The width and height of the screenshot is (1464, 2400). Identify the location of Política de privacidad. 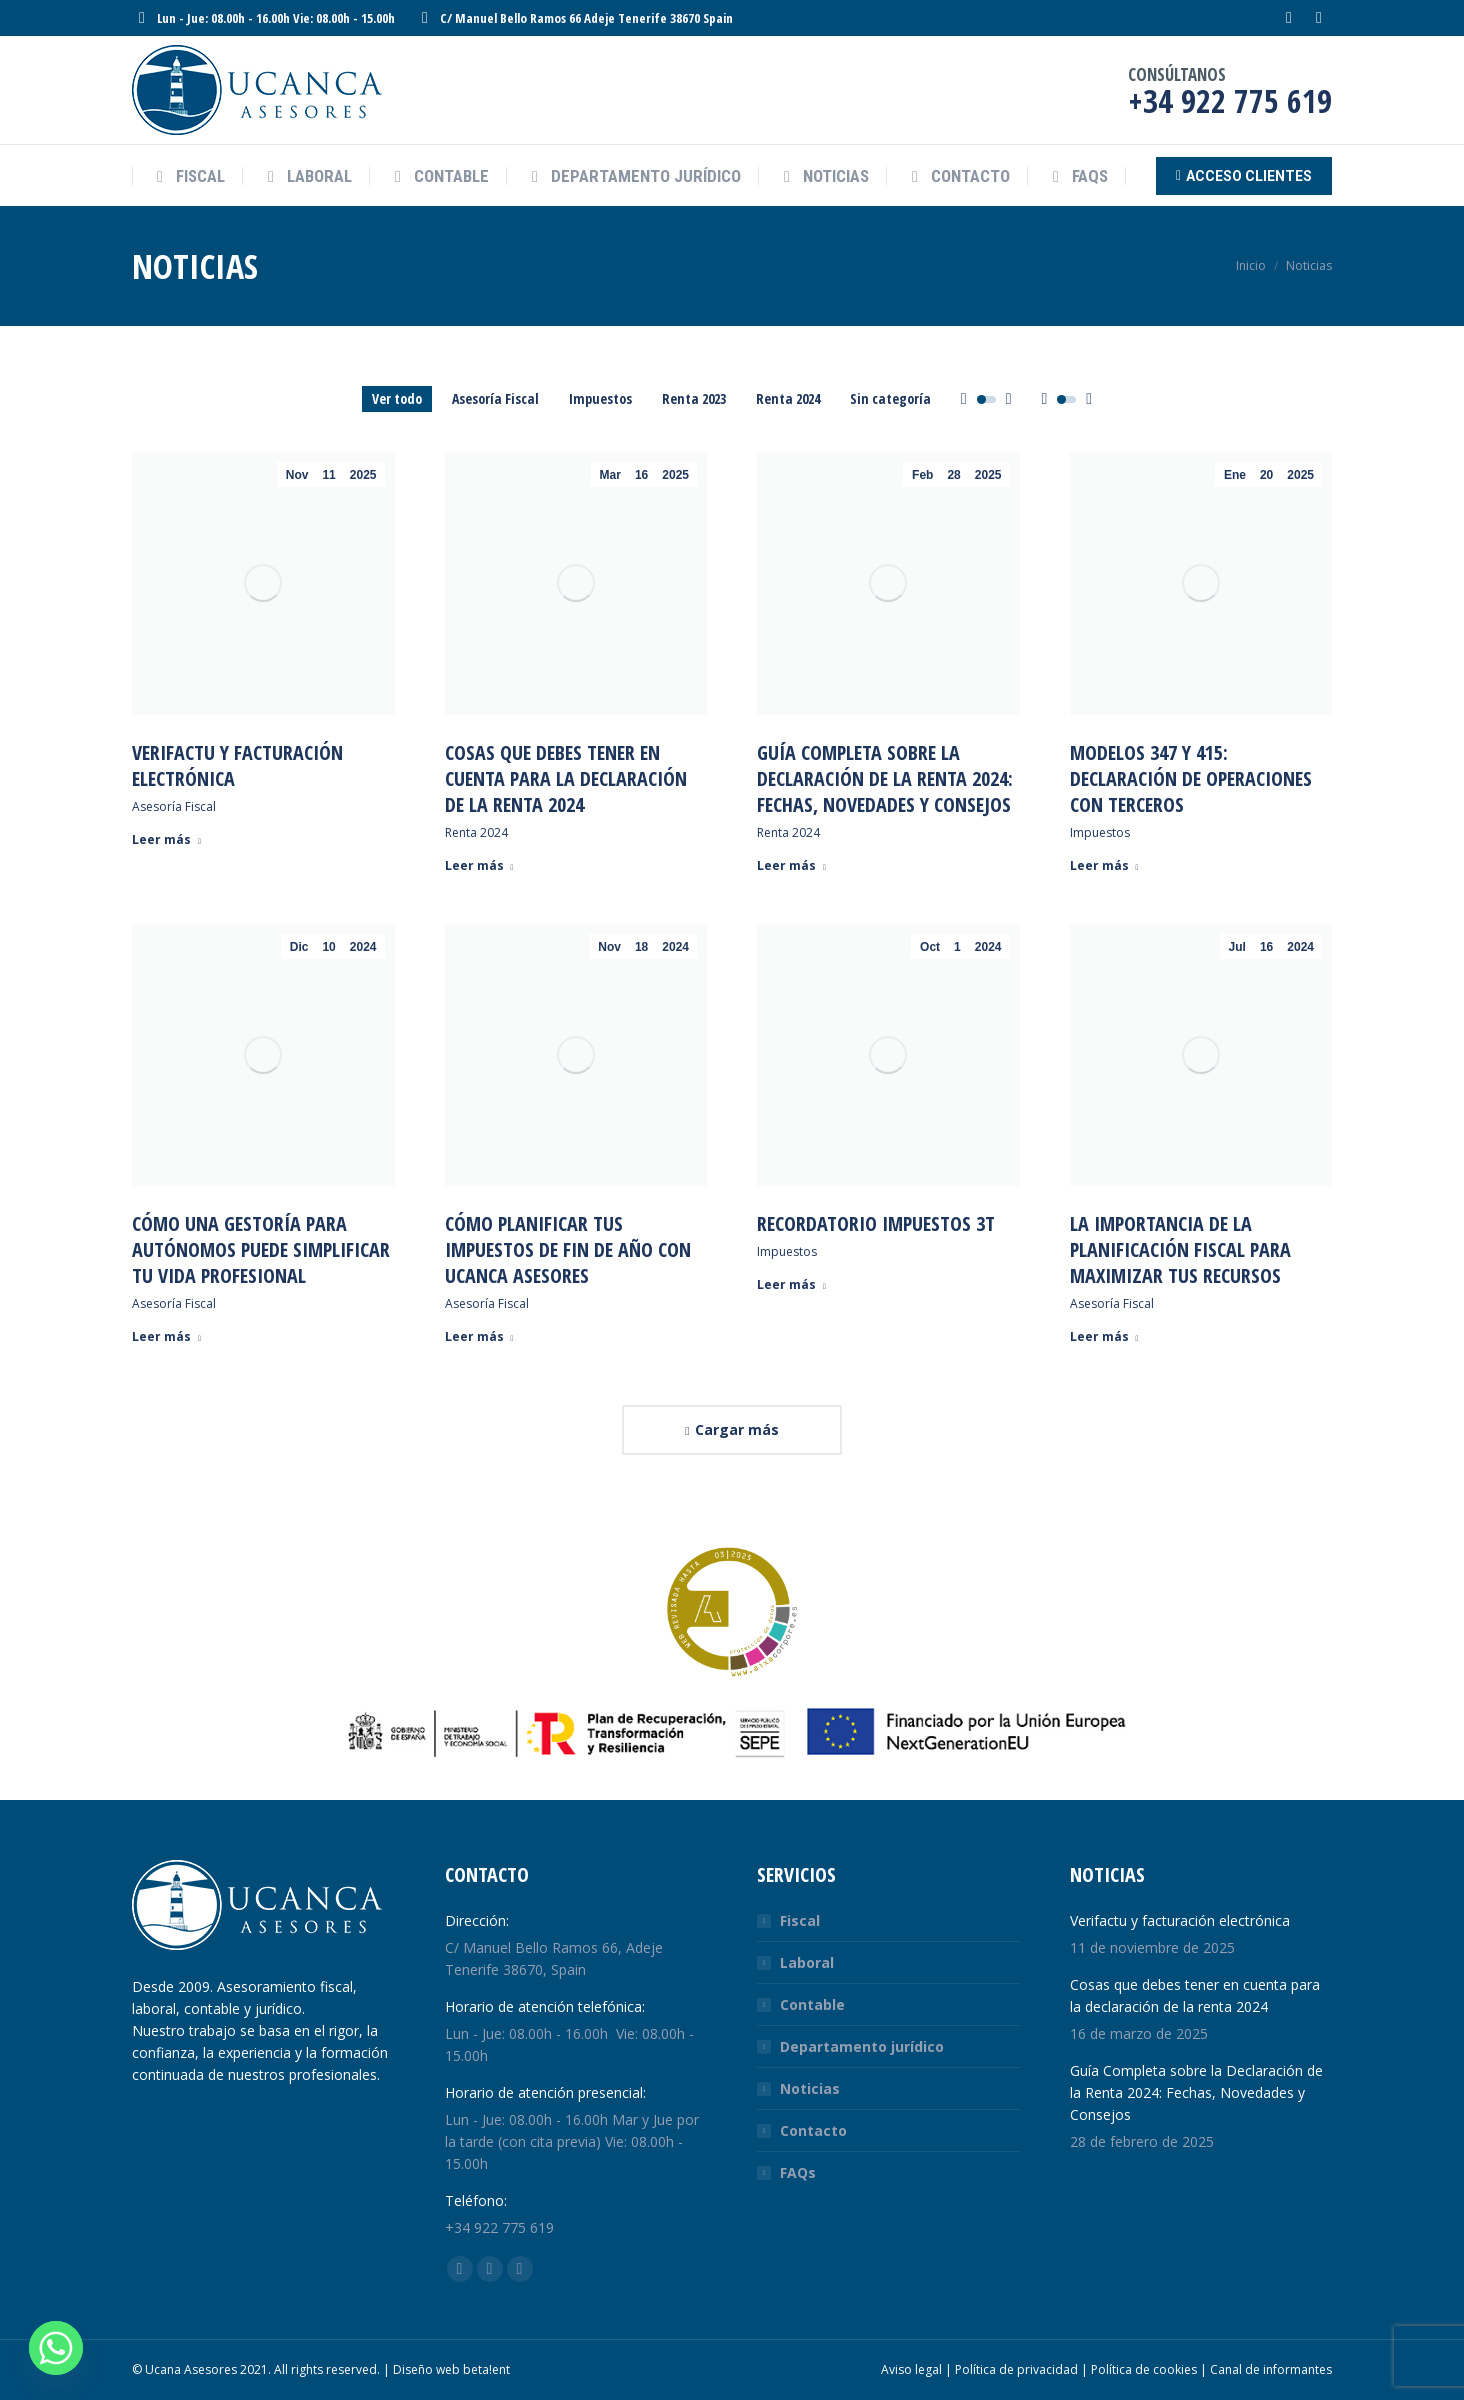
(1016, 2369).